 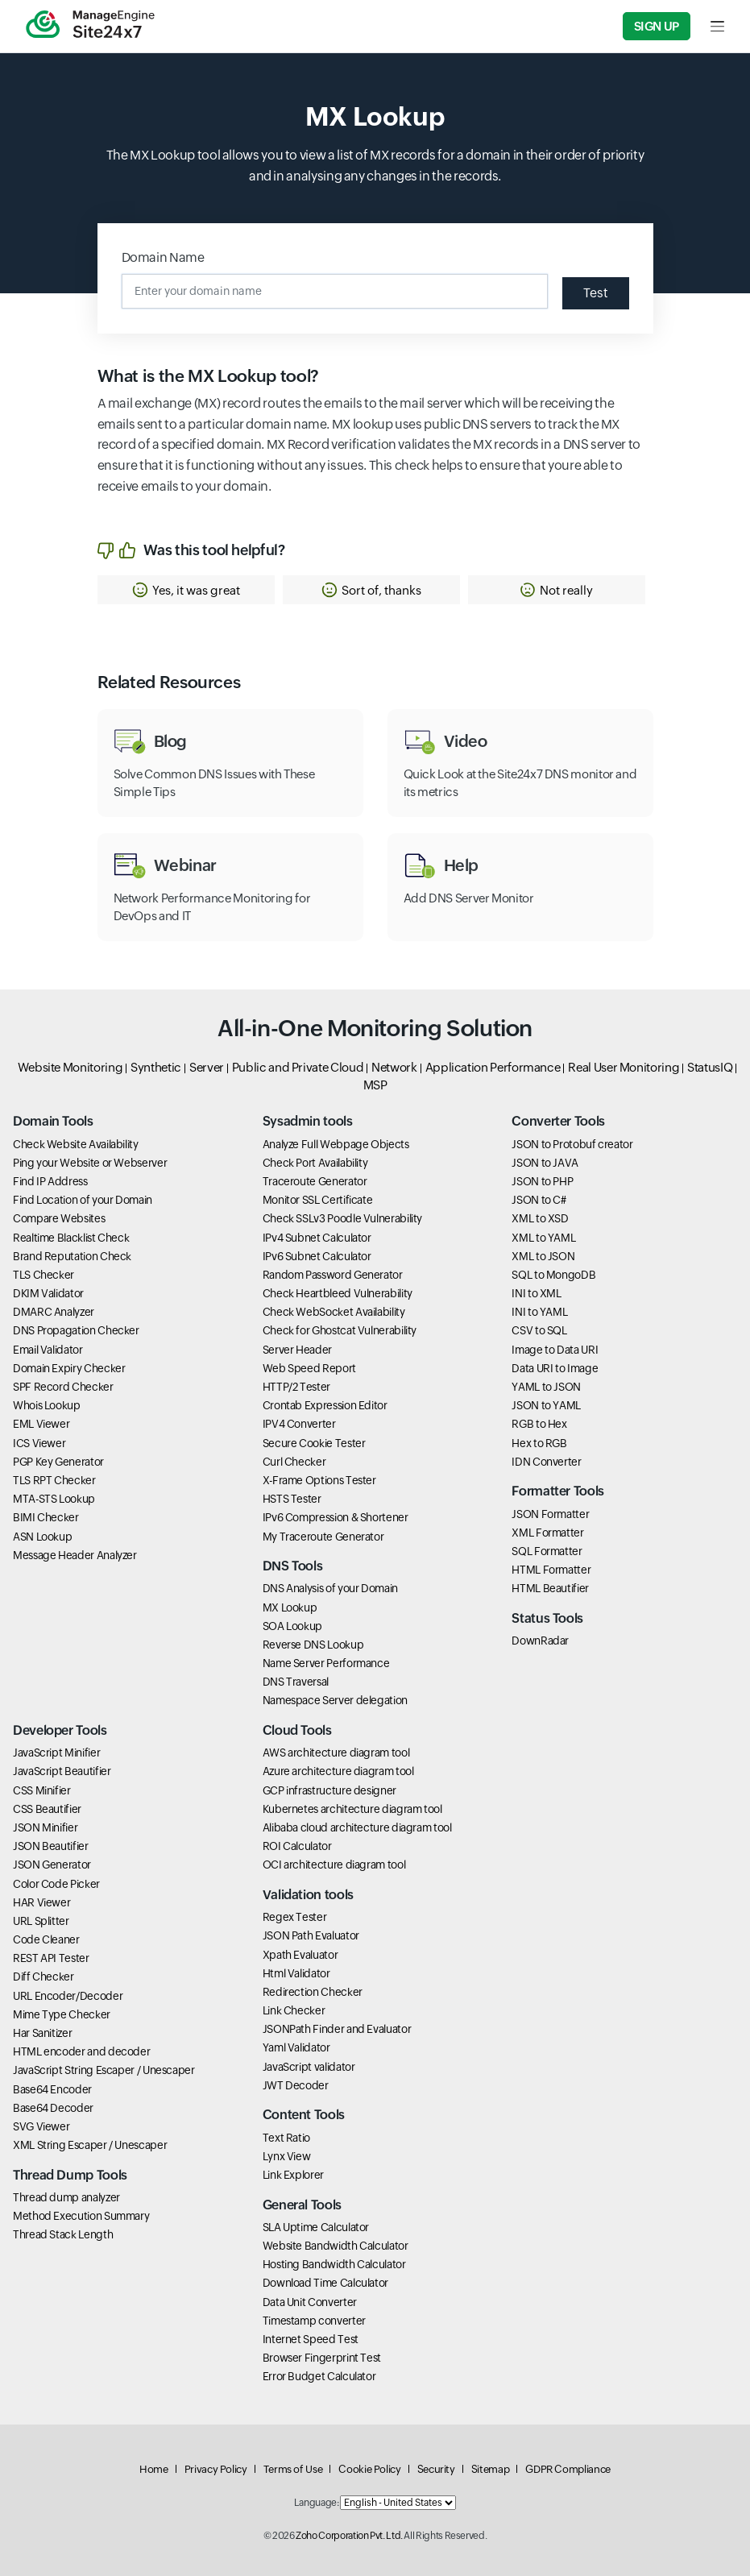 What do you see at coordinates (369, 2469) in the screenshot?
I see `Cookie Policy` at bounding box center [369, 2469].